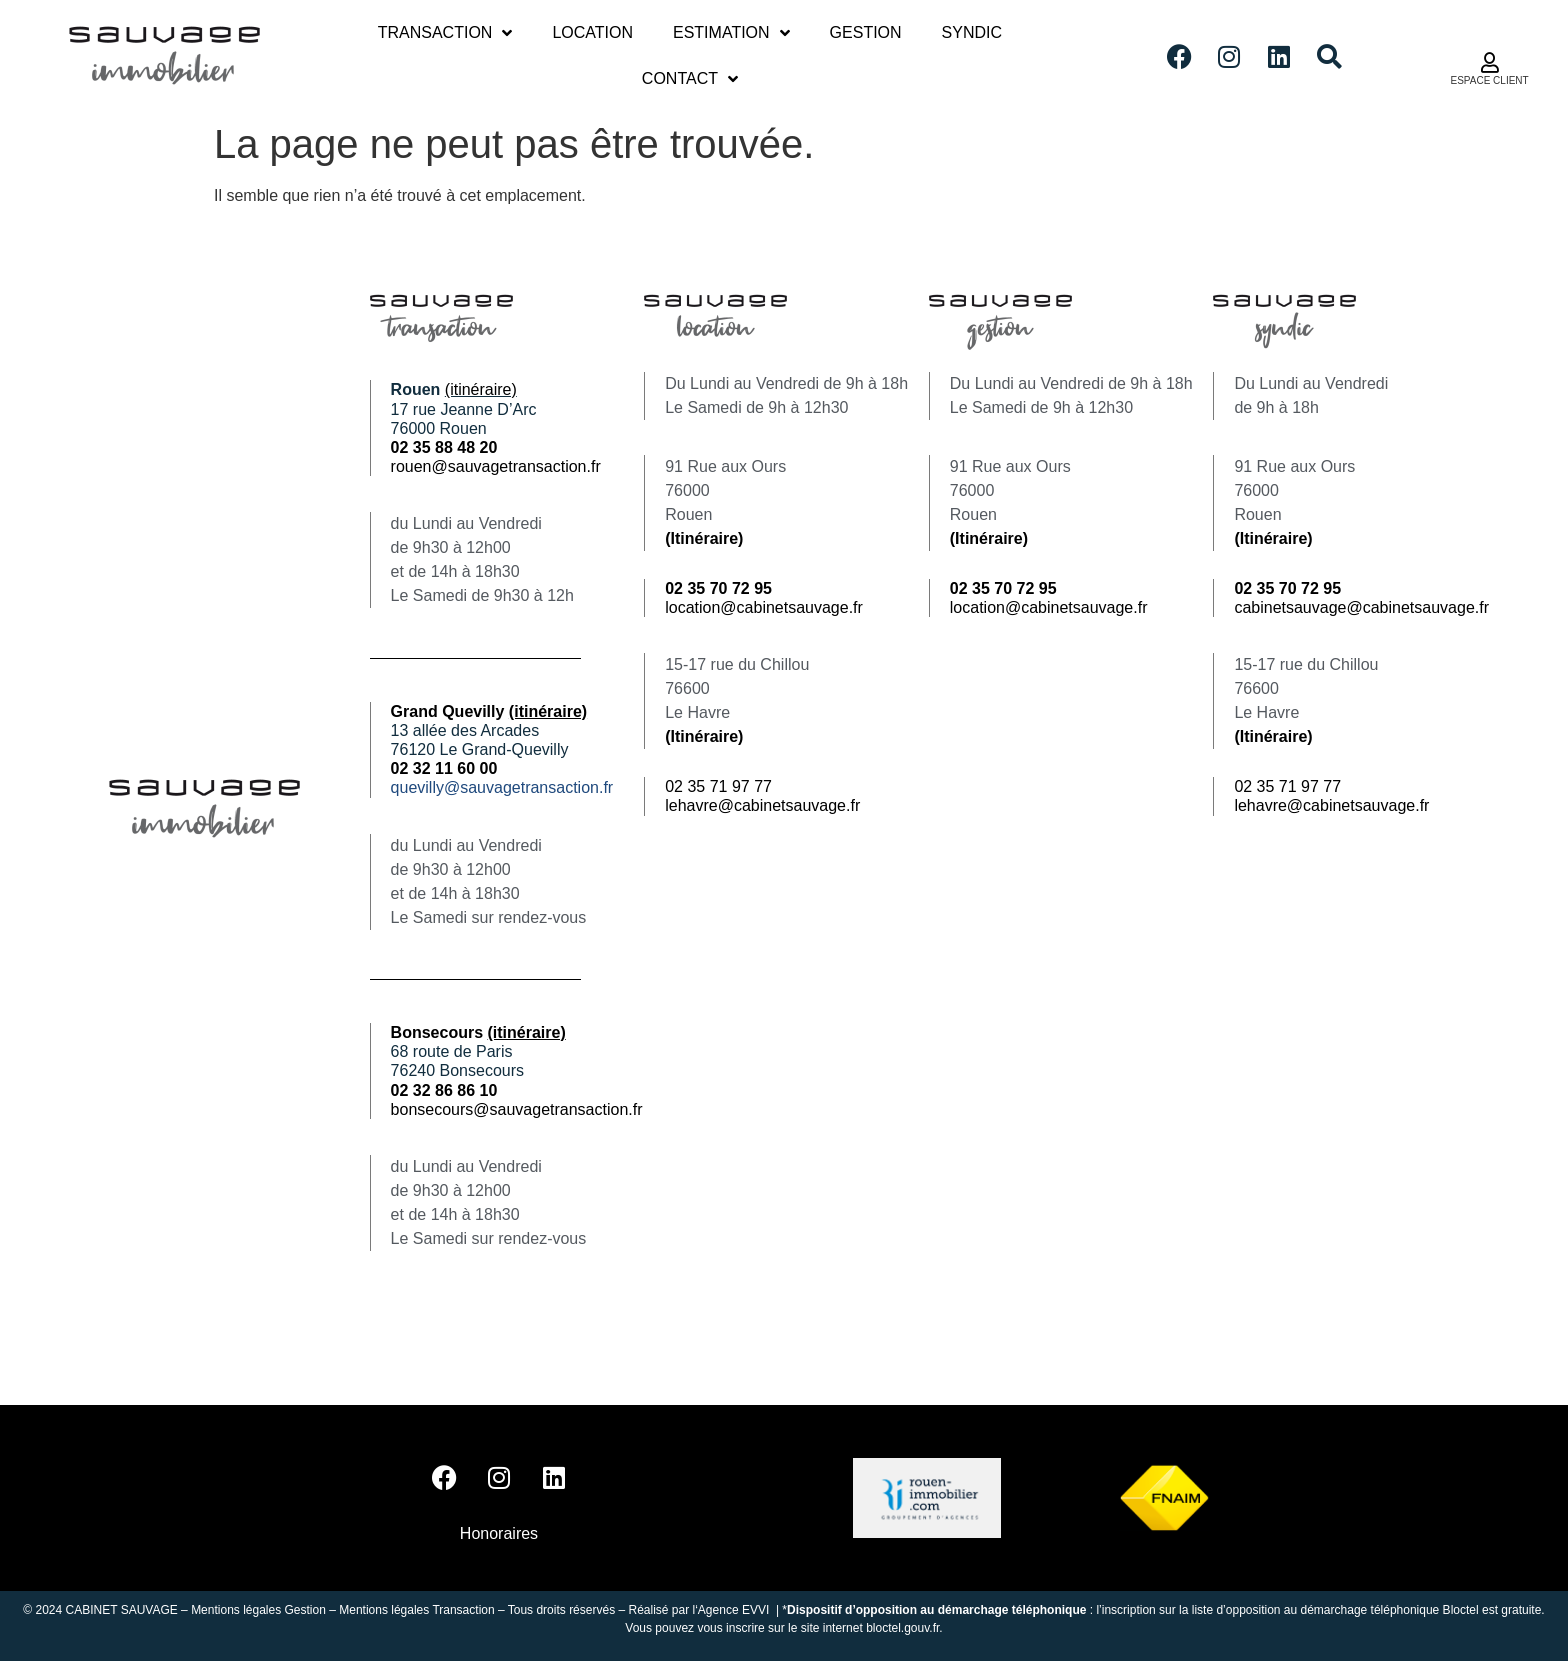 The width and height of the screenshot is (1568, 1661). What do you see at coordinates (416, 1610) in the screenshot?
I see `Mentions légales Transaction` at bounding box center [416, 1610].